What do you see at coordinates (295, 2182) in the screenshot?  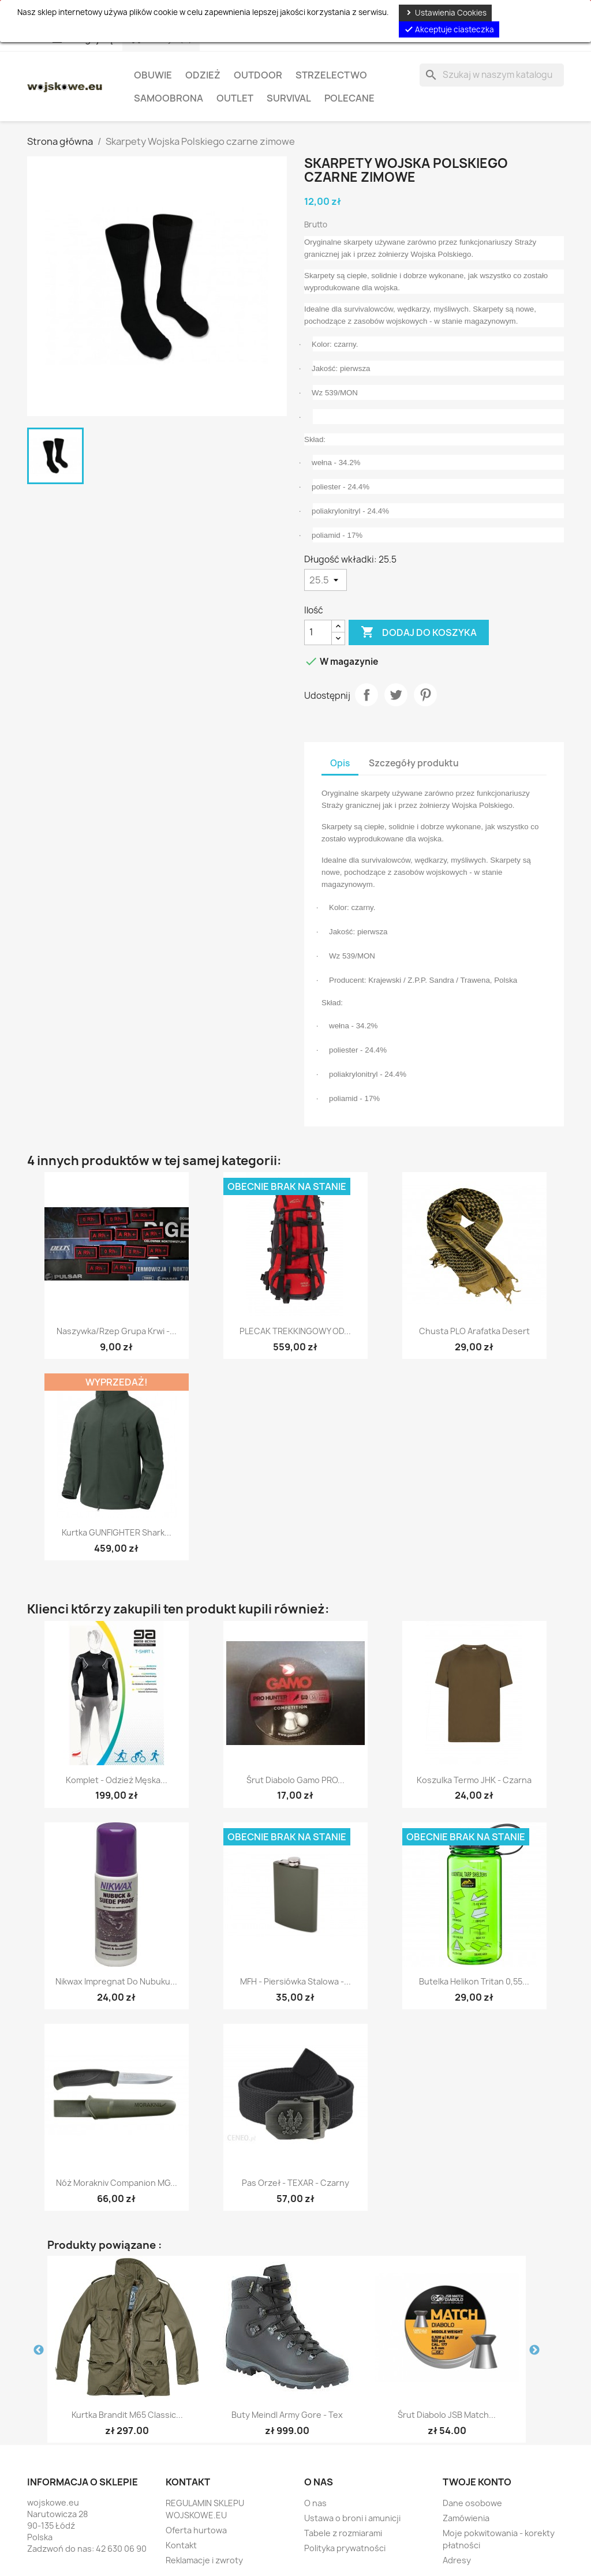 I see `Pas Orzeł - TEXAR - czarny` at bounding box center [295, 2182].